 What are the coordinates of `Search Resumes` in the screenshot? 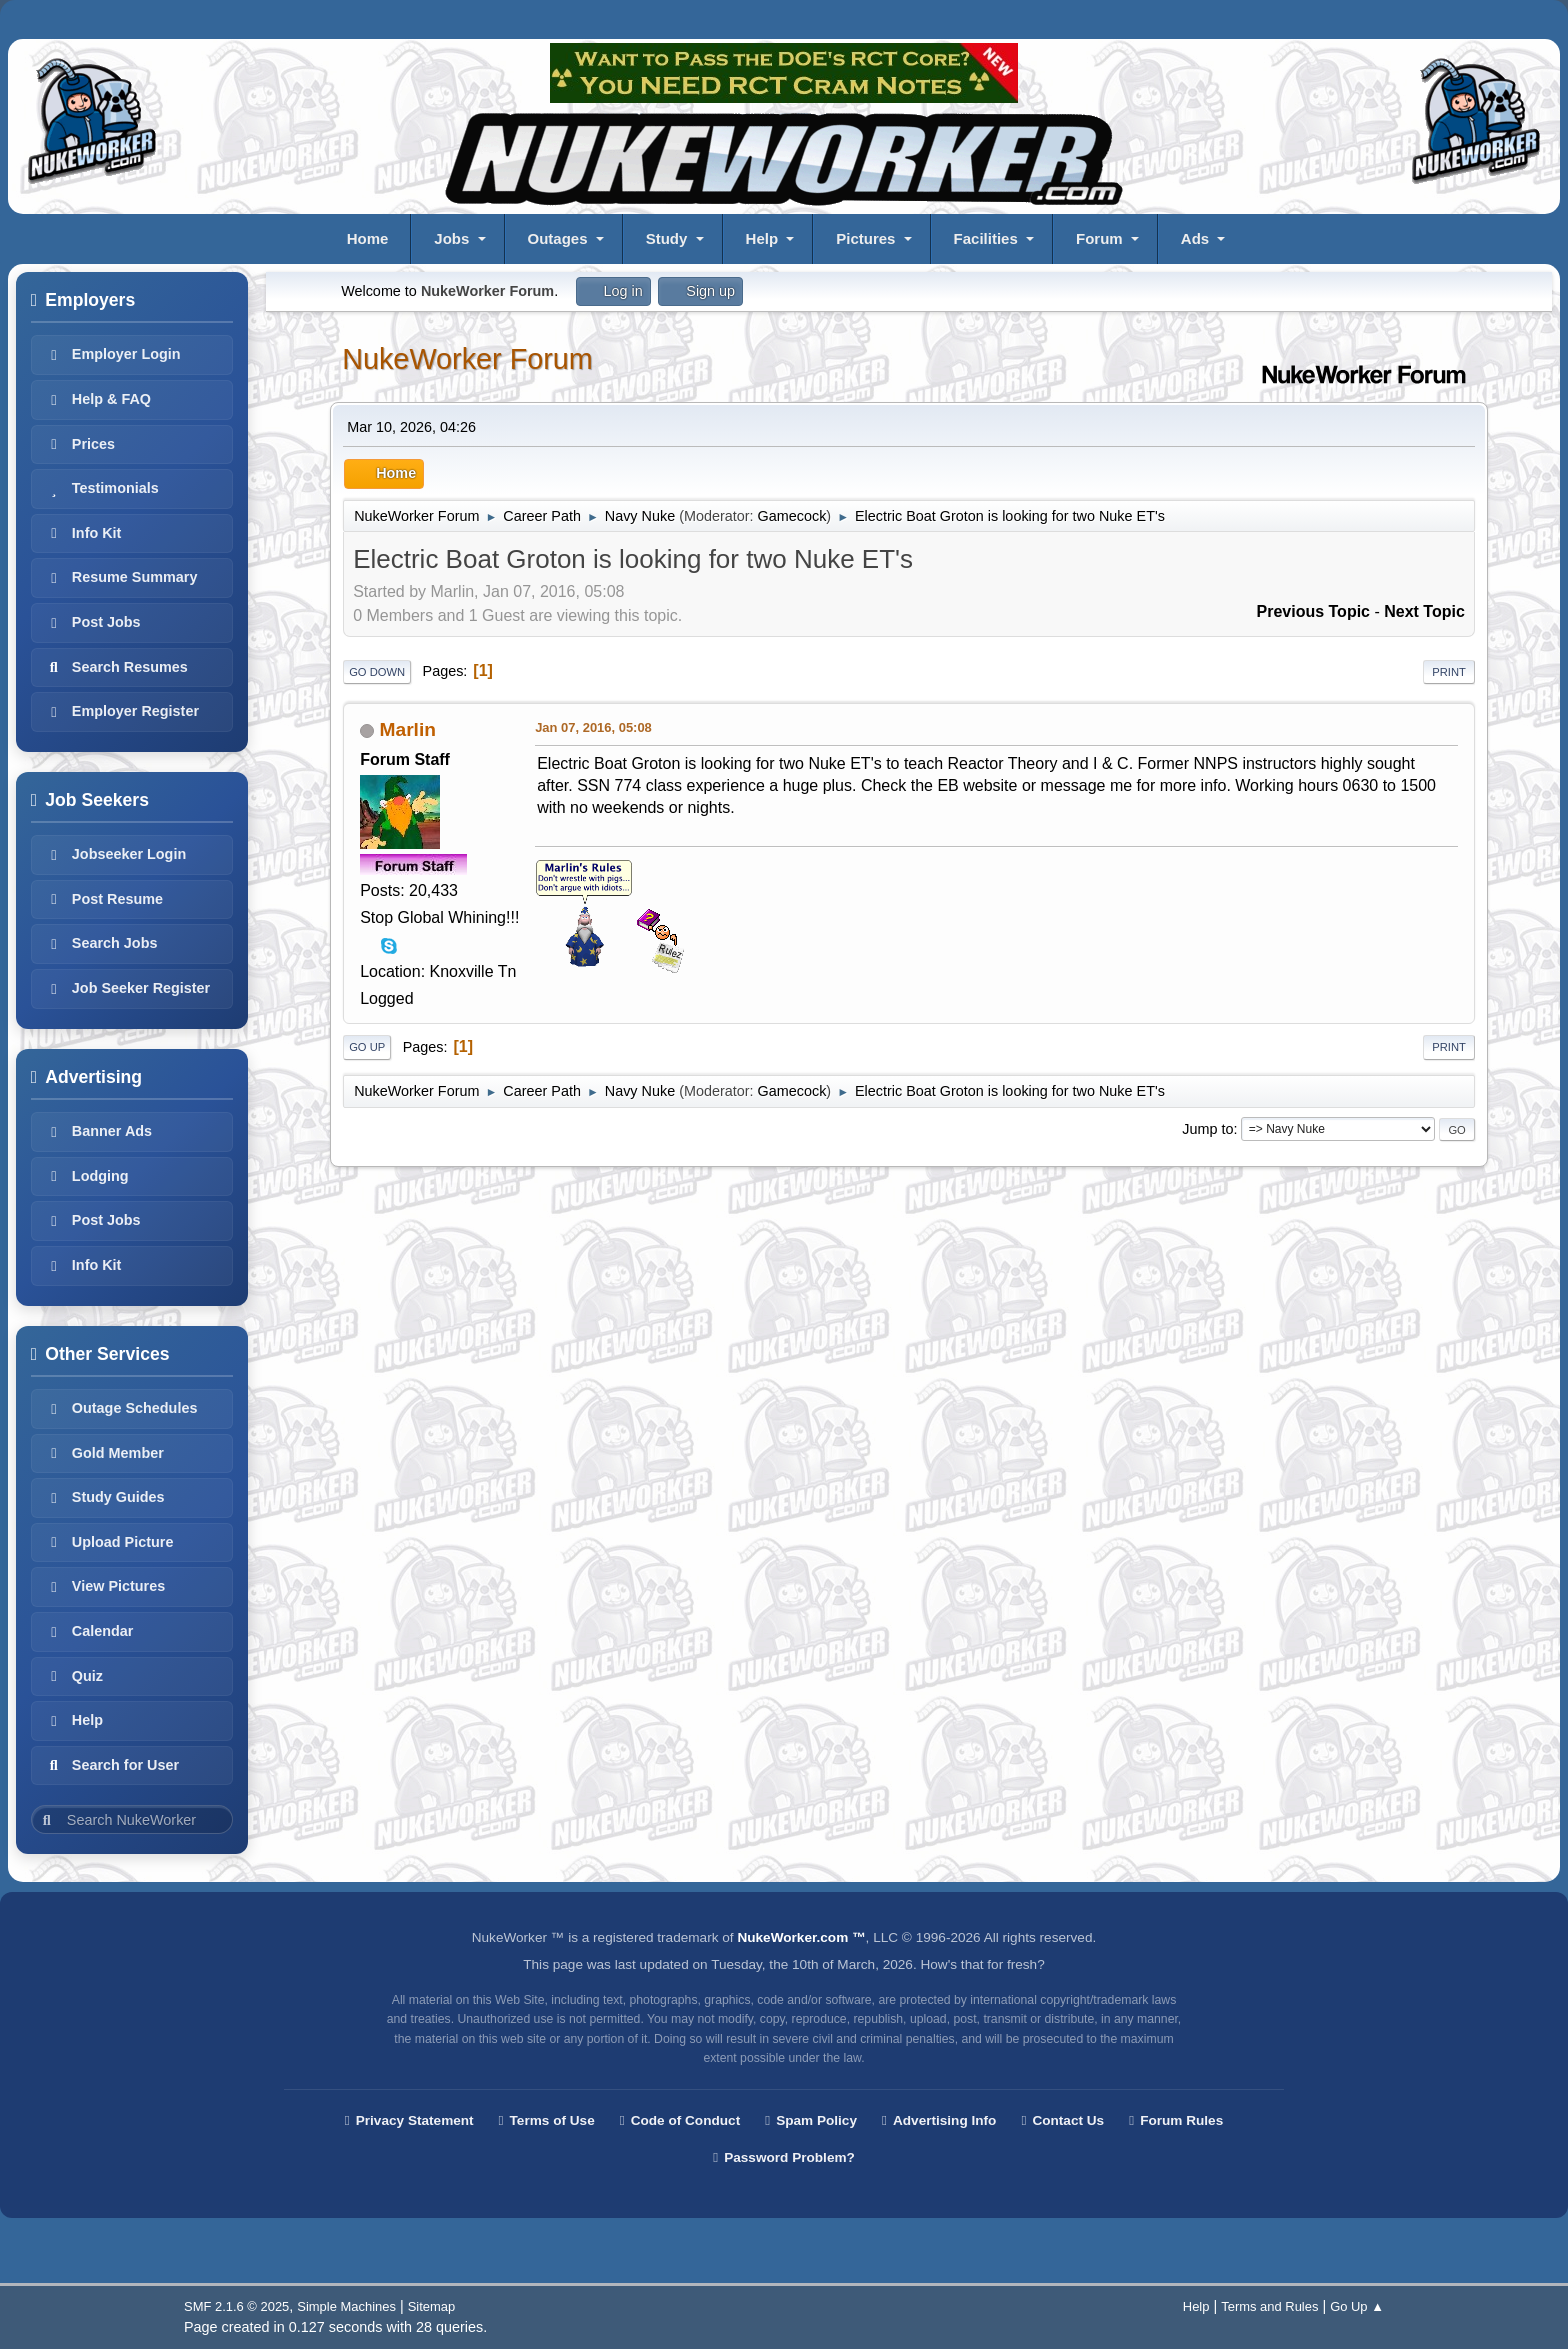 It's located at (116, 667).